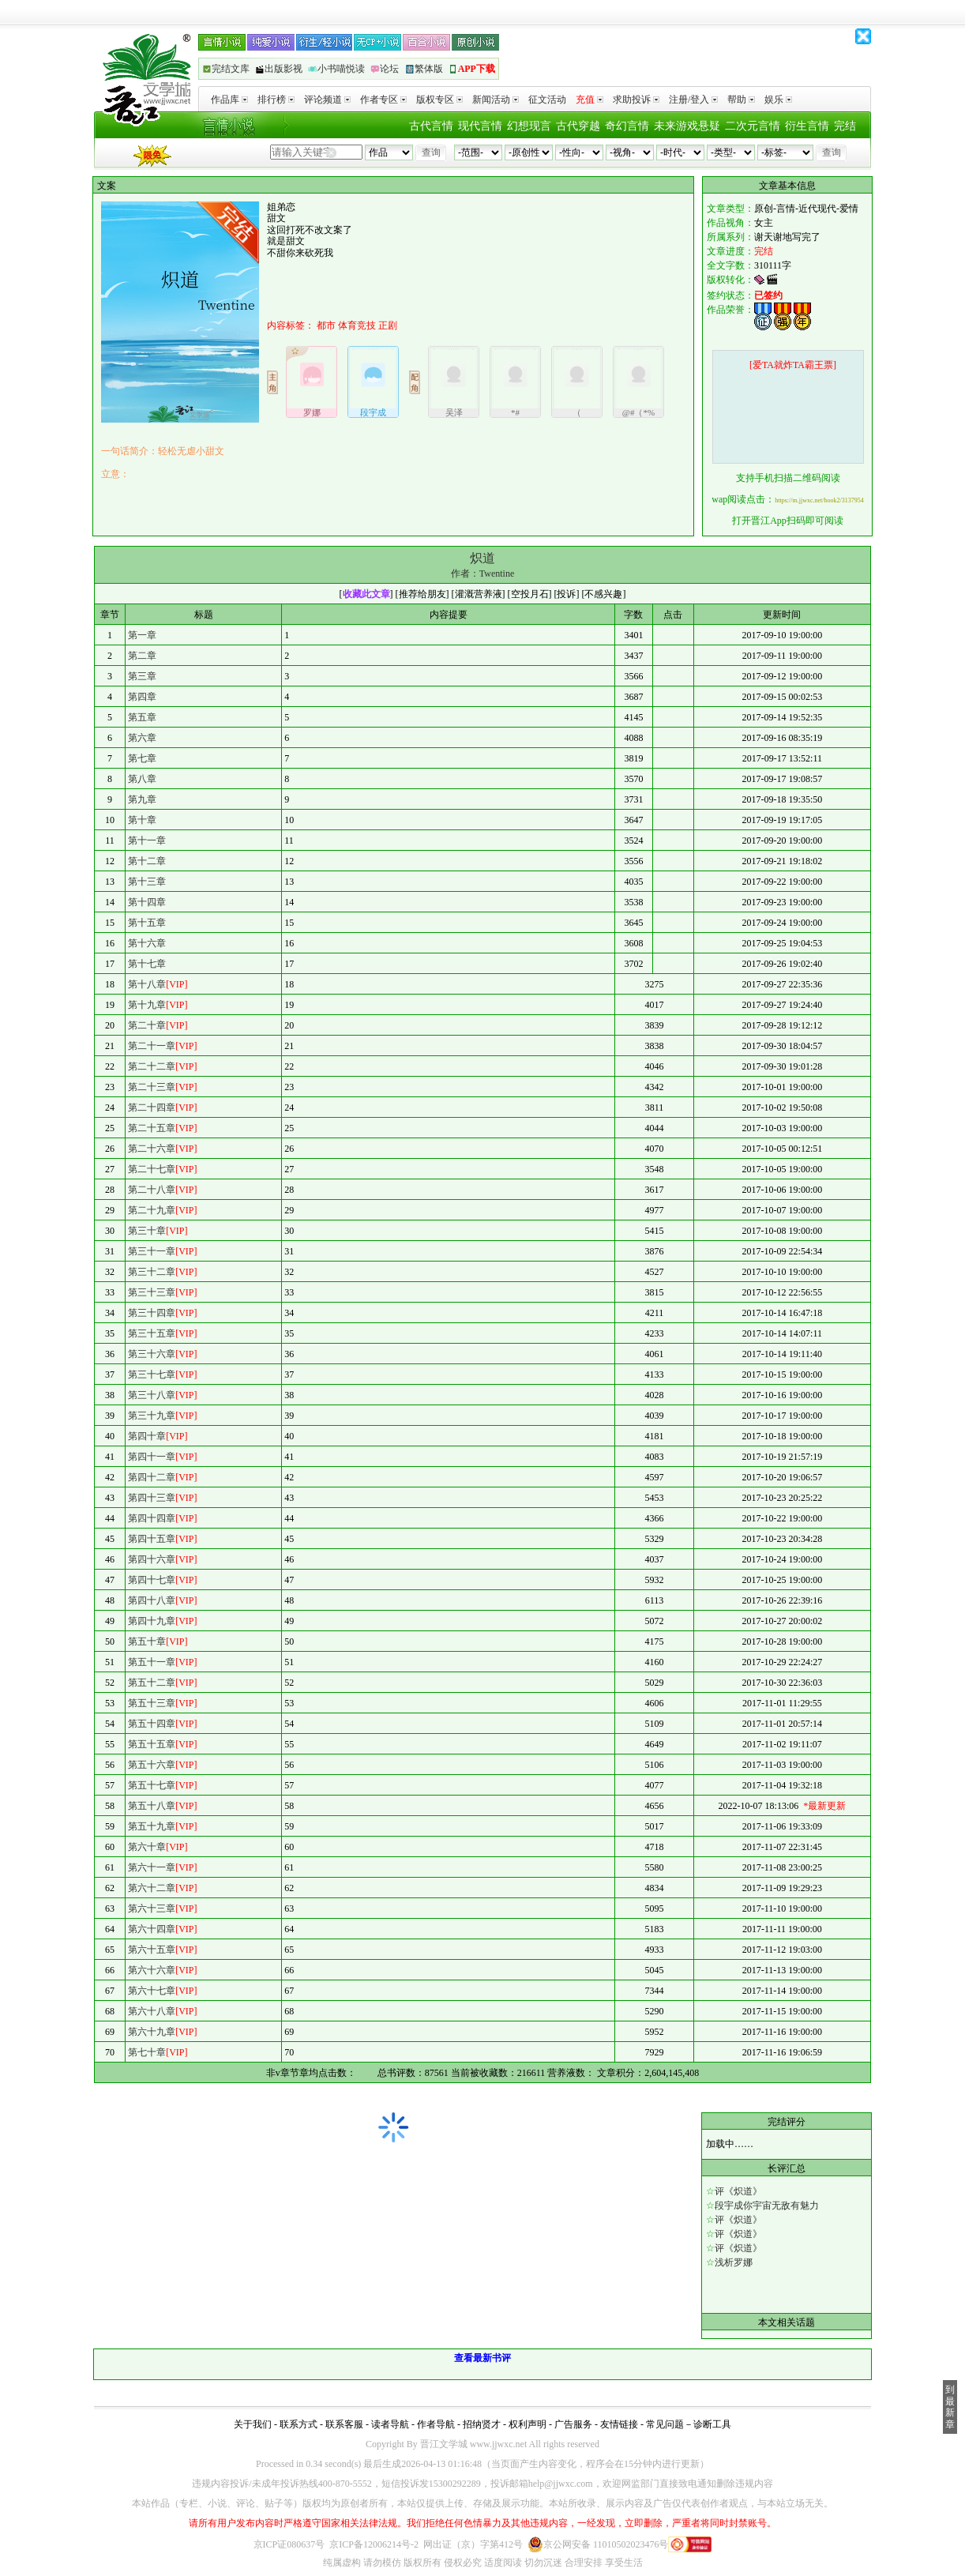  Describe the element at coordinates (151, 1353) in the screenshot. I see `第三十六章` at that location.